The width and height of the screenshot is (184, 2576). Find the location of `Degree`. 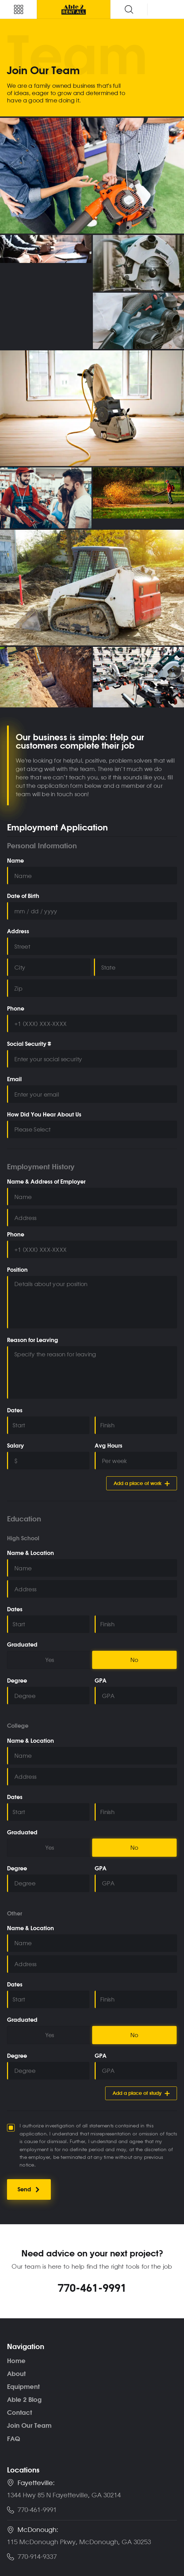

Degree is located at coordinates (17, 1681).